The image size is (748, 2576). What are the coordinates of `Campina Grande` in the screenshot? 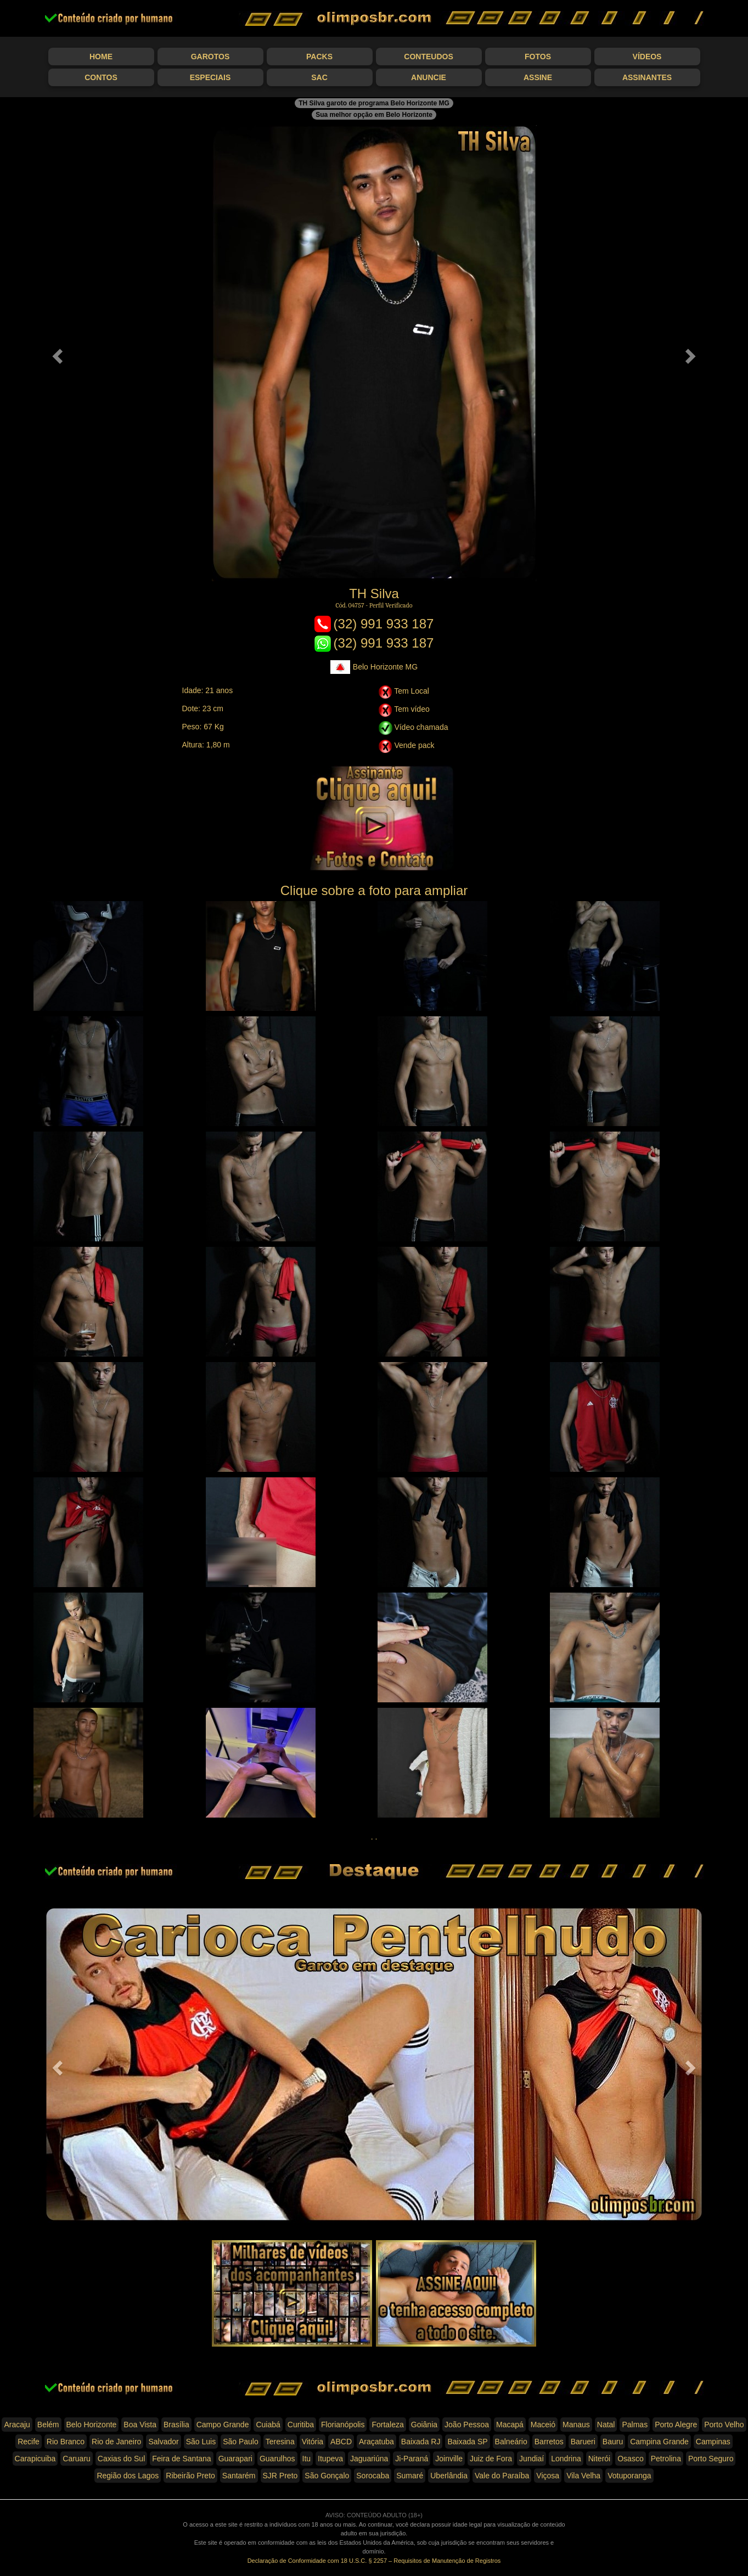 It's located at (659, 2441).